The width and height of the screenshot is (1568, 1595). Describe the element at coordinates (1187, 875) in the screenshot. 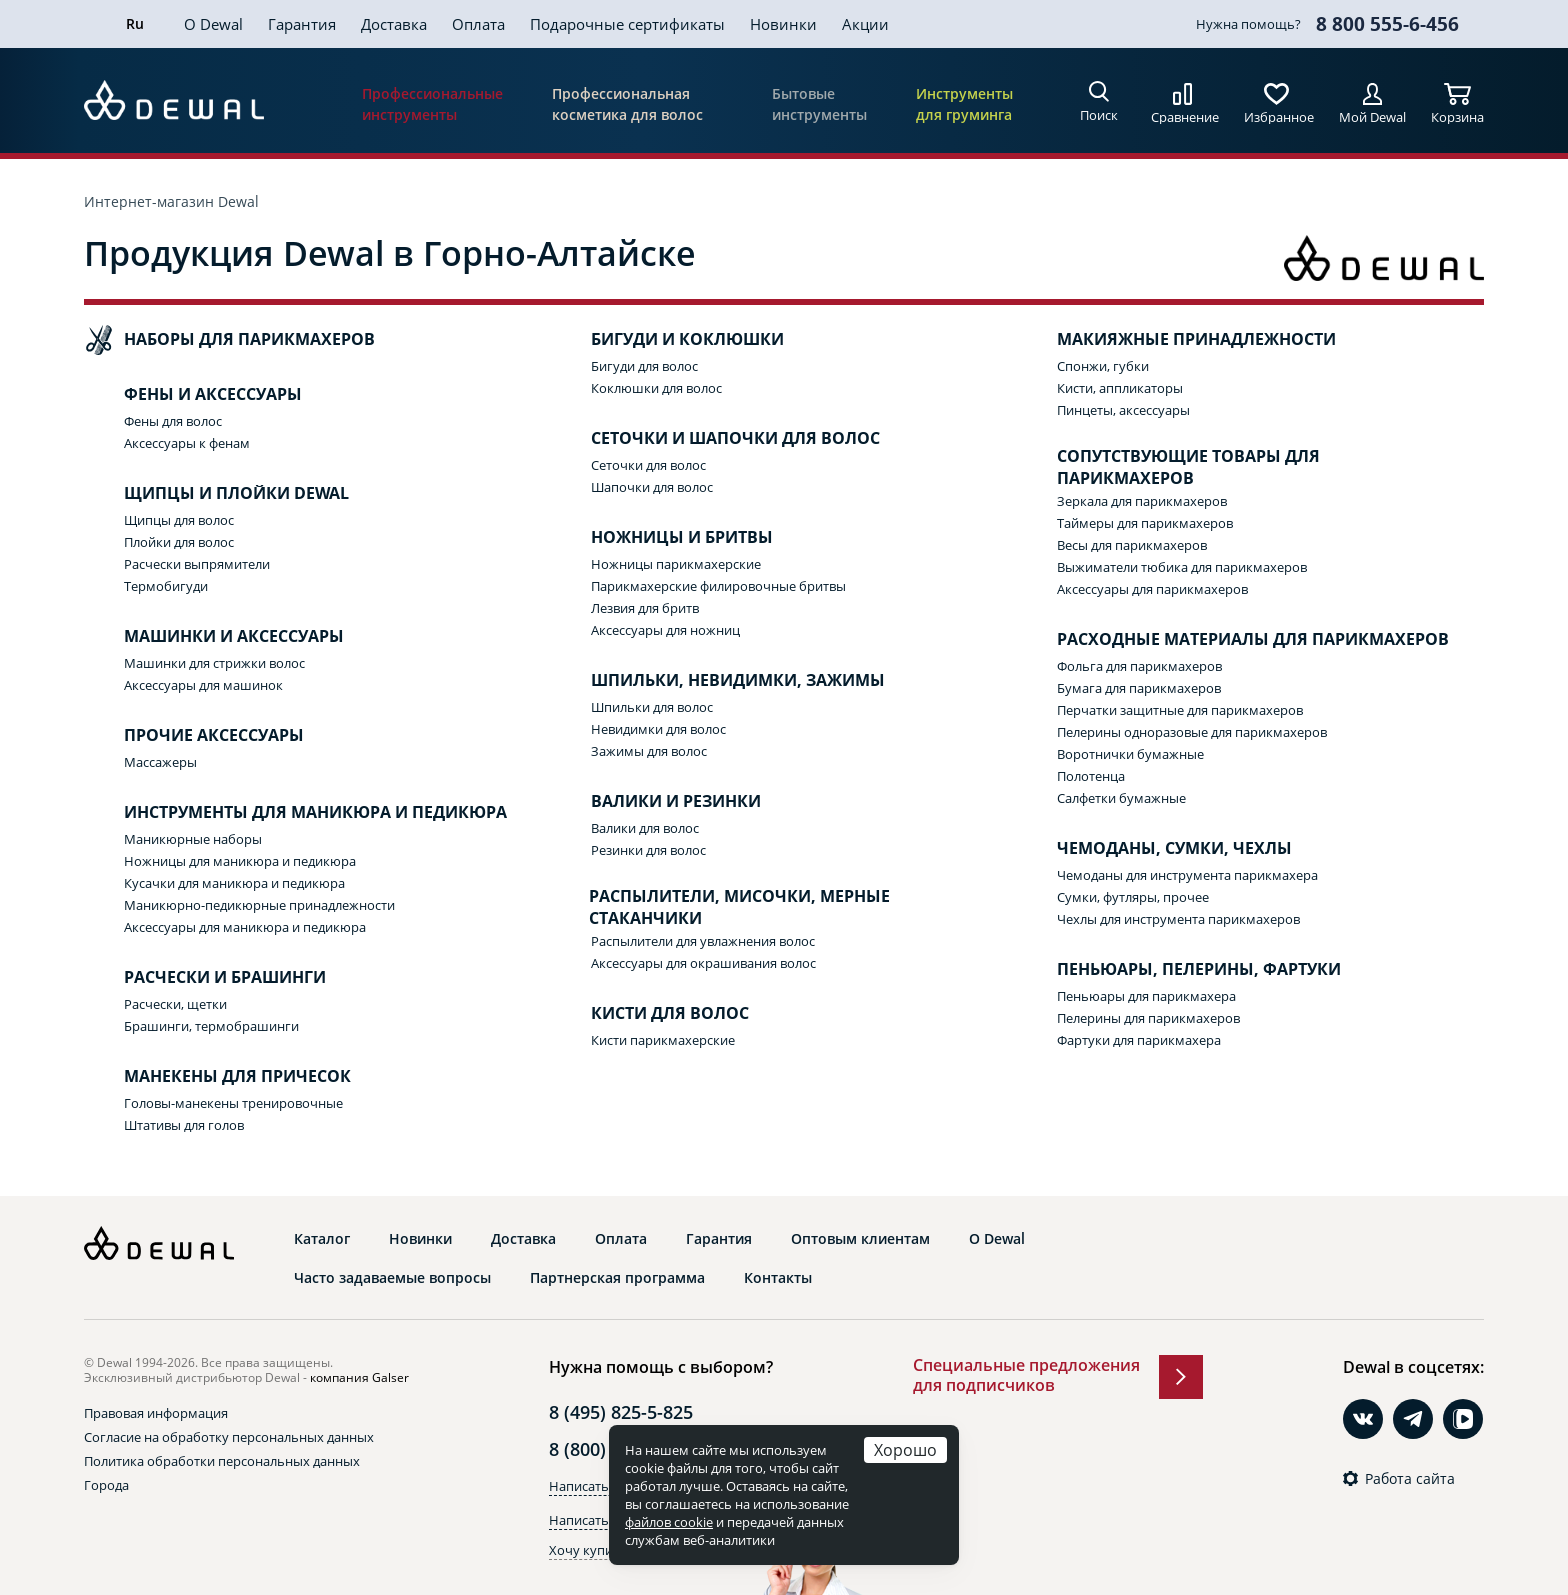

I see `Чемоданы для инструмента парикмахера` at that location.